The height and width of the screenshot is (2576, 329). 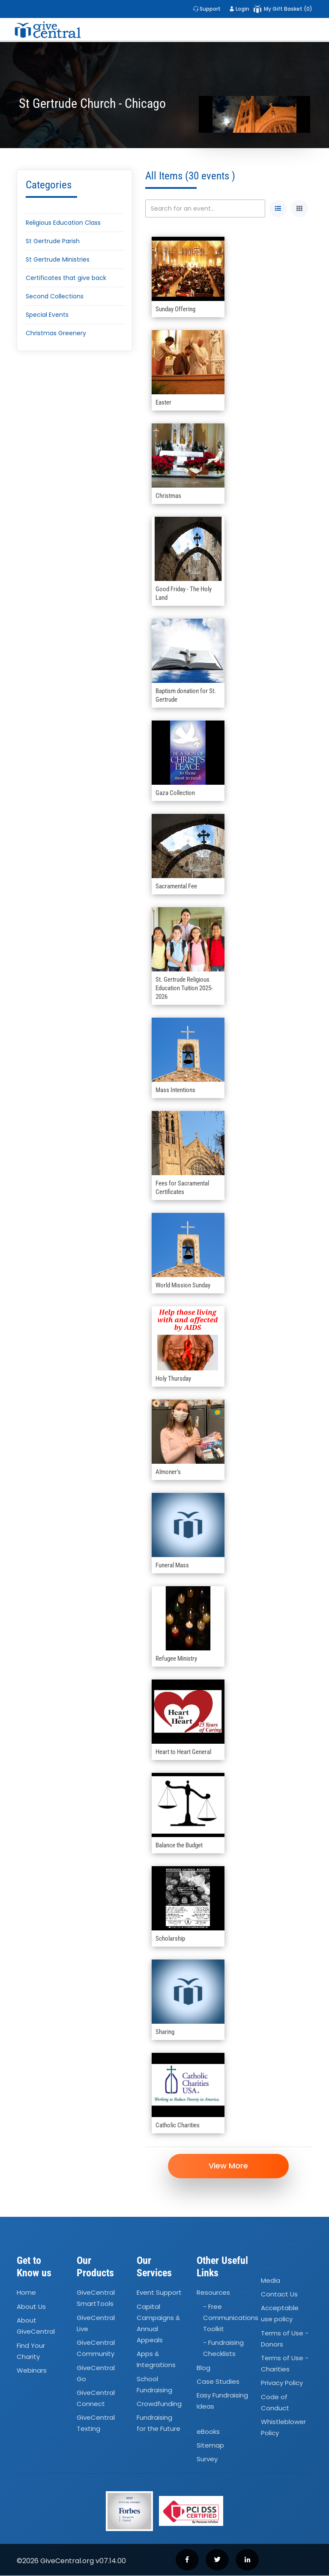 What do you see at coordinates (31, 2351) in the screenshot?
I see `Find Your Charity` at bounding box center [31, 2351].